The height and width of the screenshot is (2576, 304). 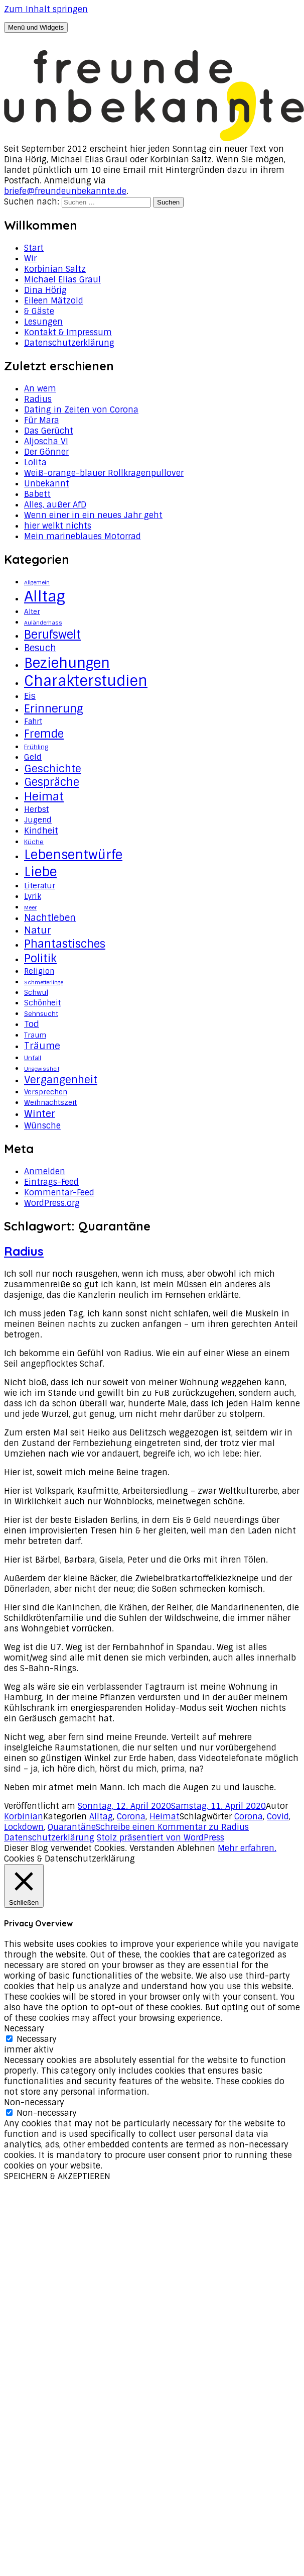 What do you see at coordinates (46, 452) in the screenshot?
I see `Der Gönner` at bounding box center [46, 452].